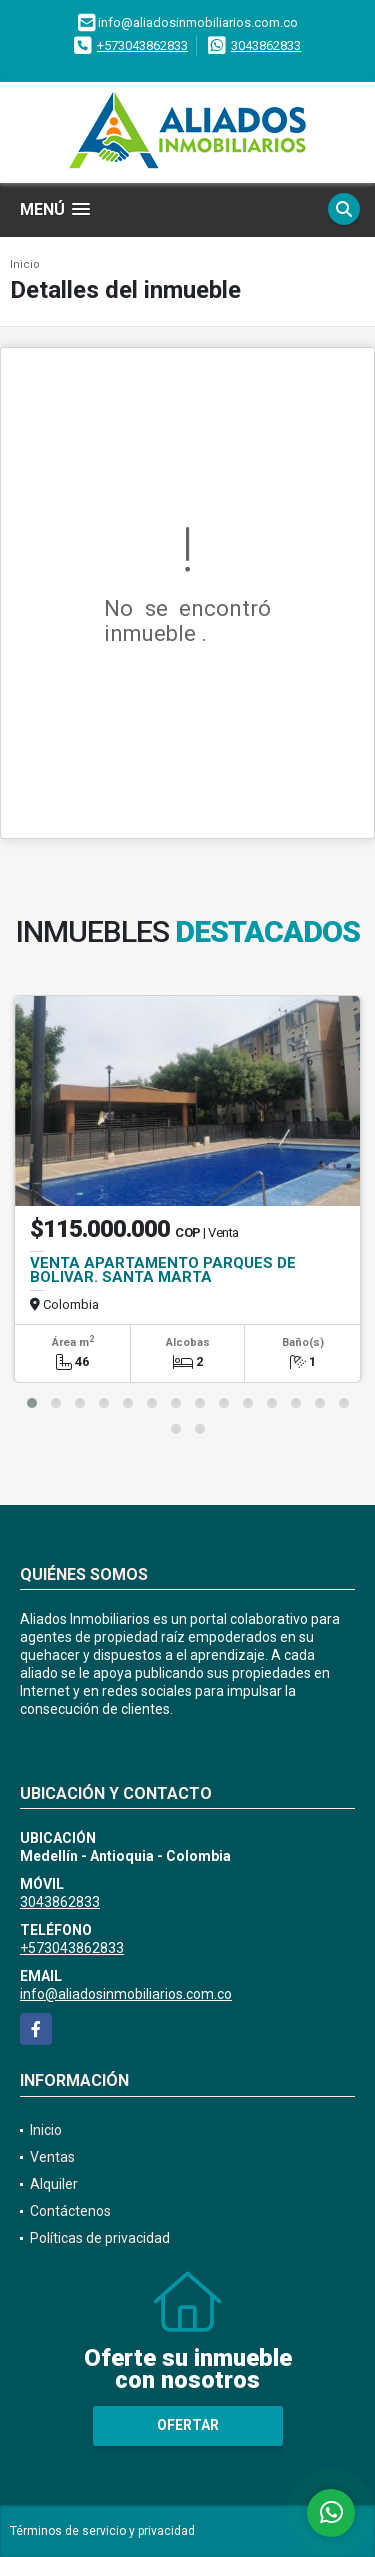 This screenshot has height=2557, width=375. Describe the element at coordinates (52, 2157) in the screenshot. I see `Ventas` at that location.